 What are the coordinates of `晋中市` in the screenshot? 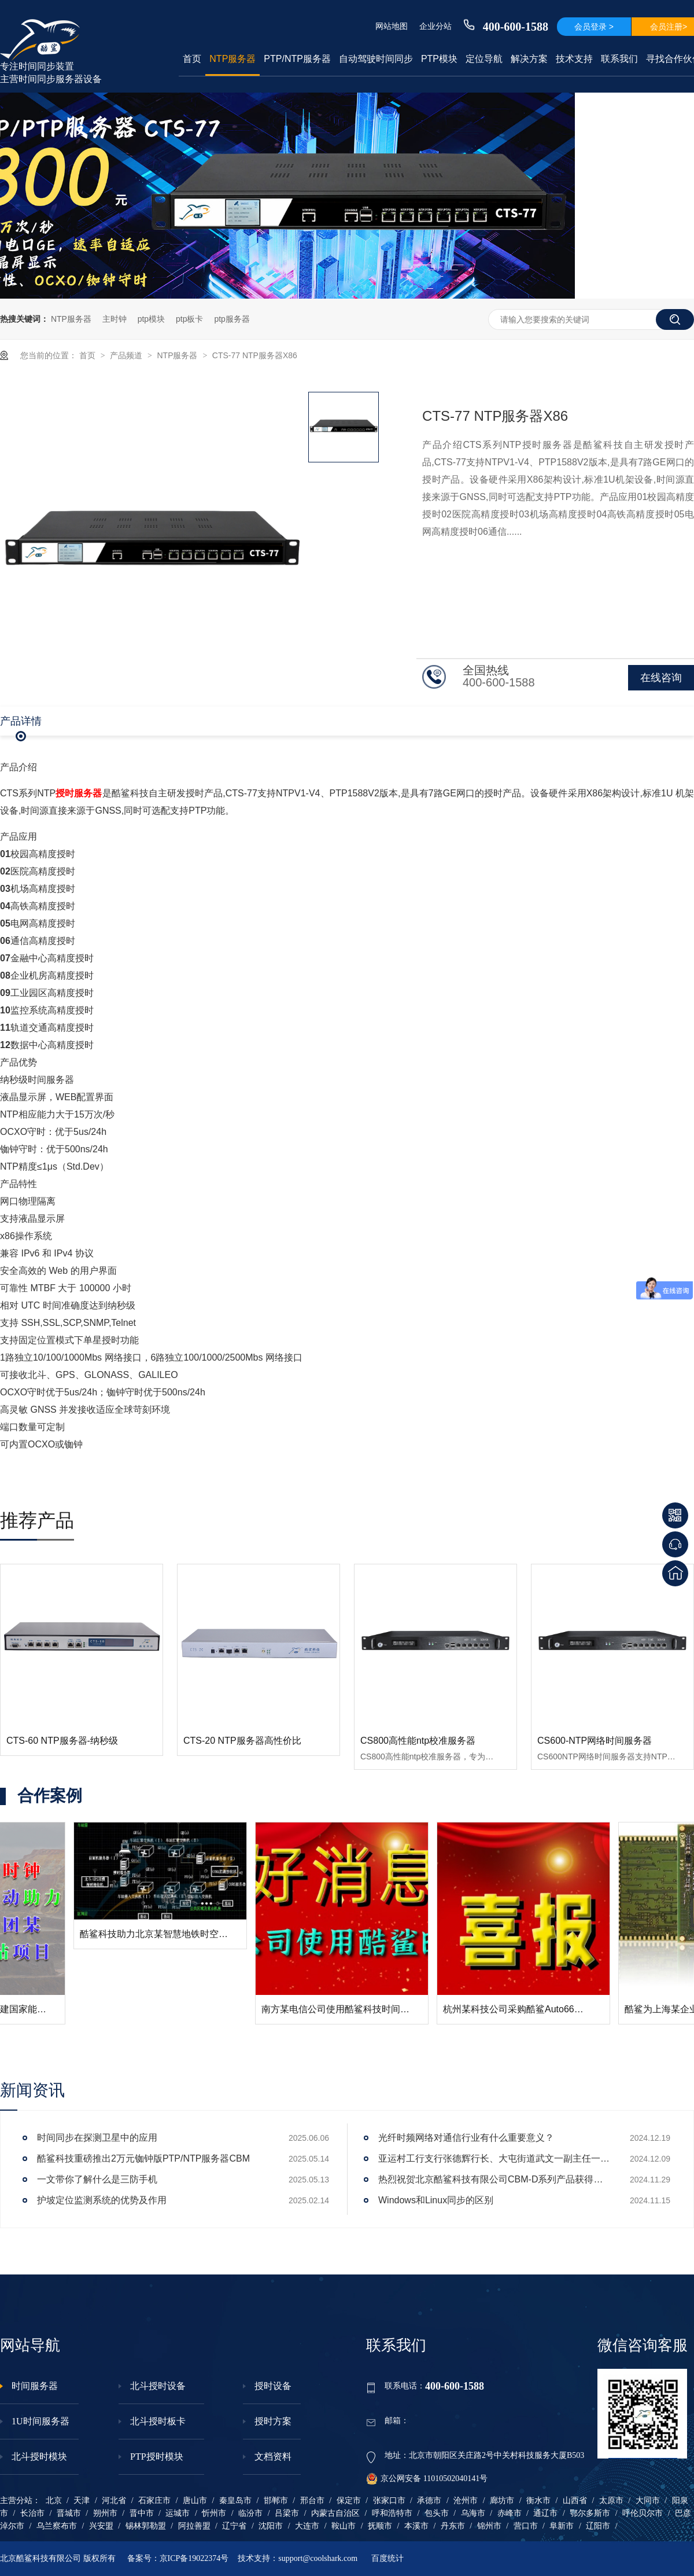 It's located at (142, 2513).